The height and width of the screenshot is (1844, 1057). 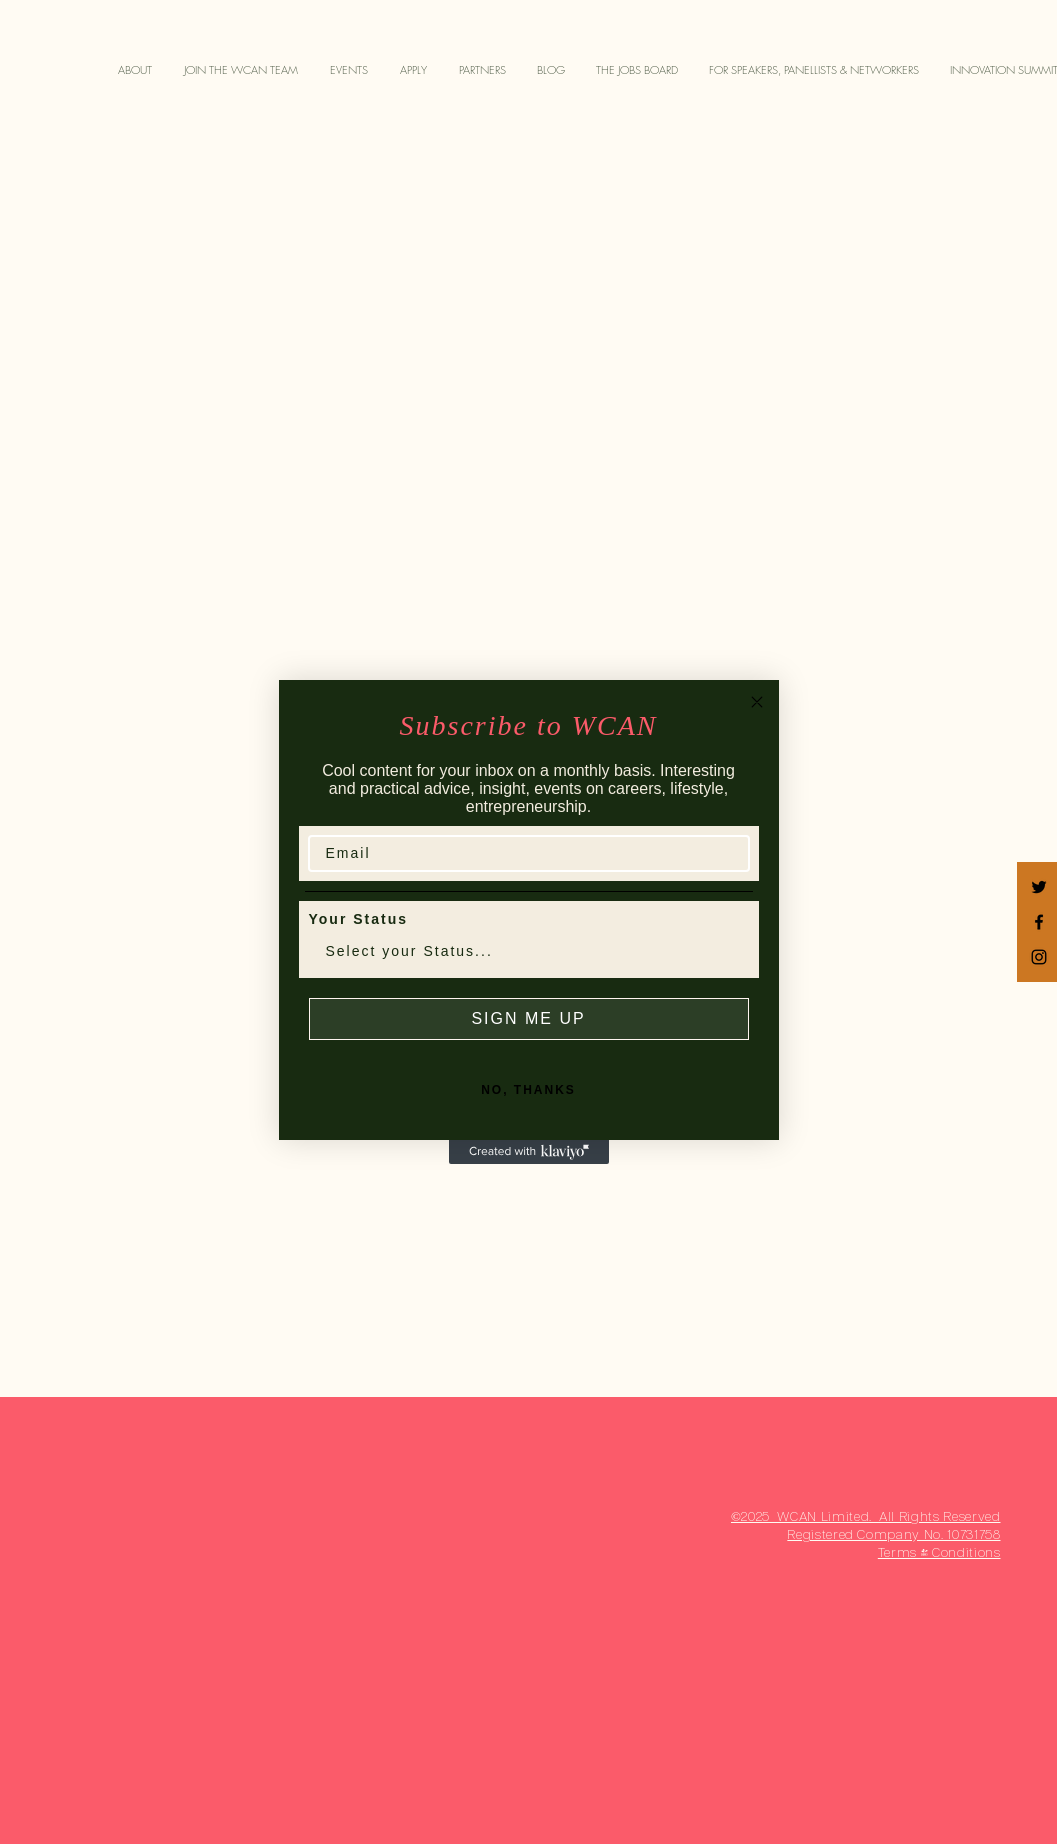 What do you see at coordinates (359, 919) in the screenshot?
I see `Your Status` at bounding box center [359, 919].